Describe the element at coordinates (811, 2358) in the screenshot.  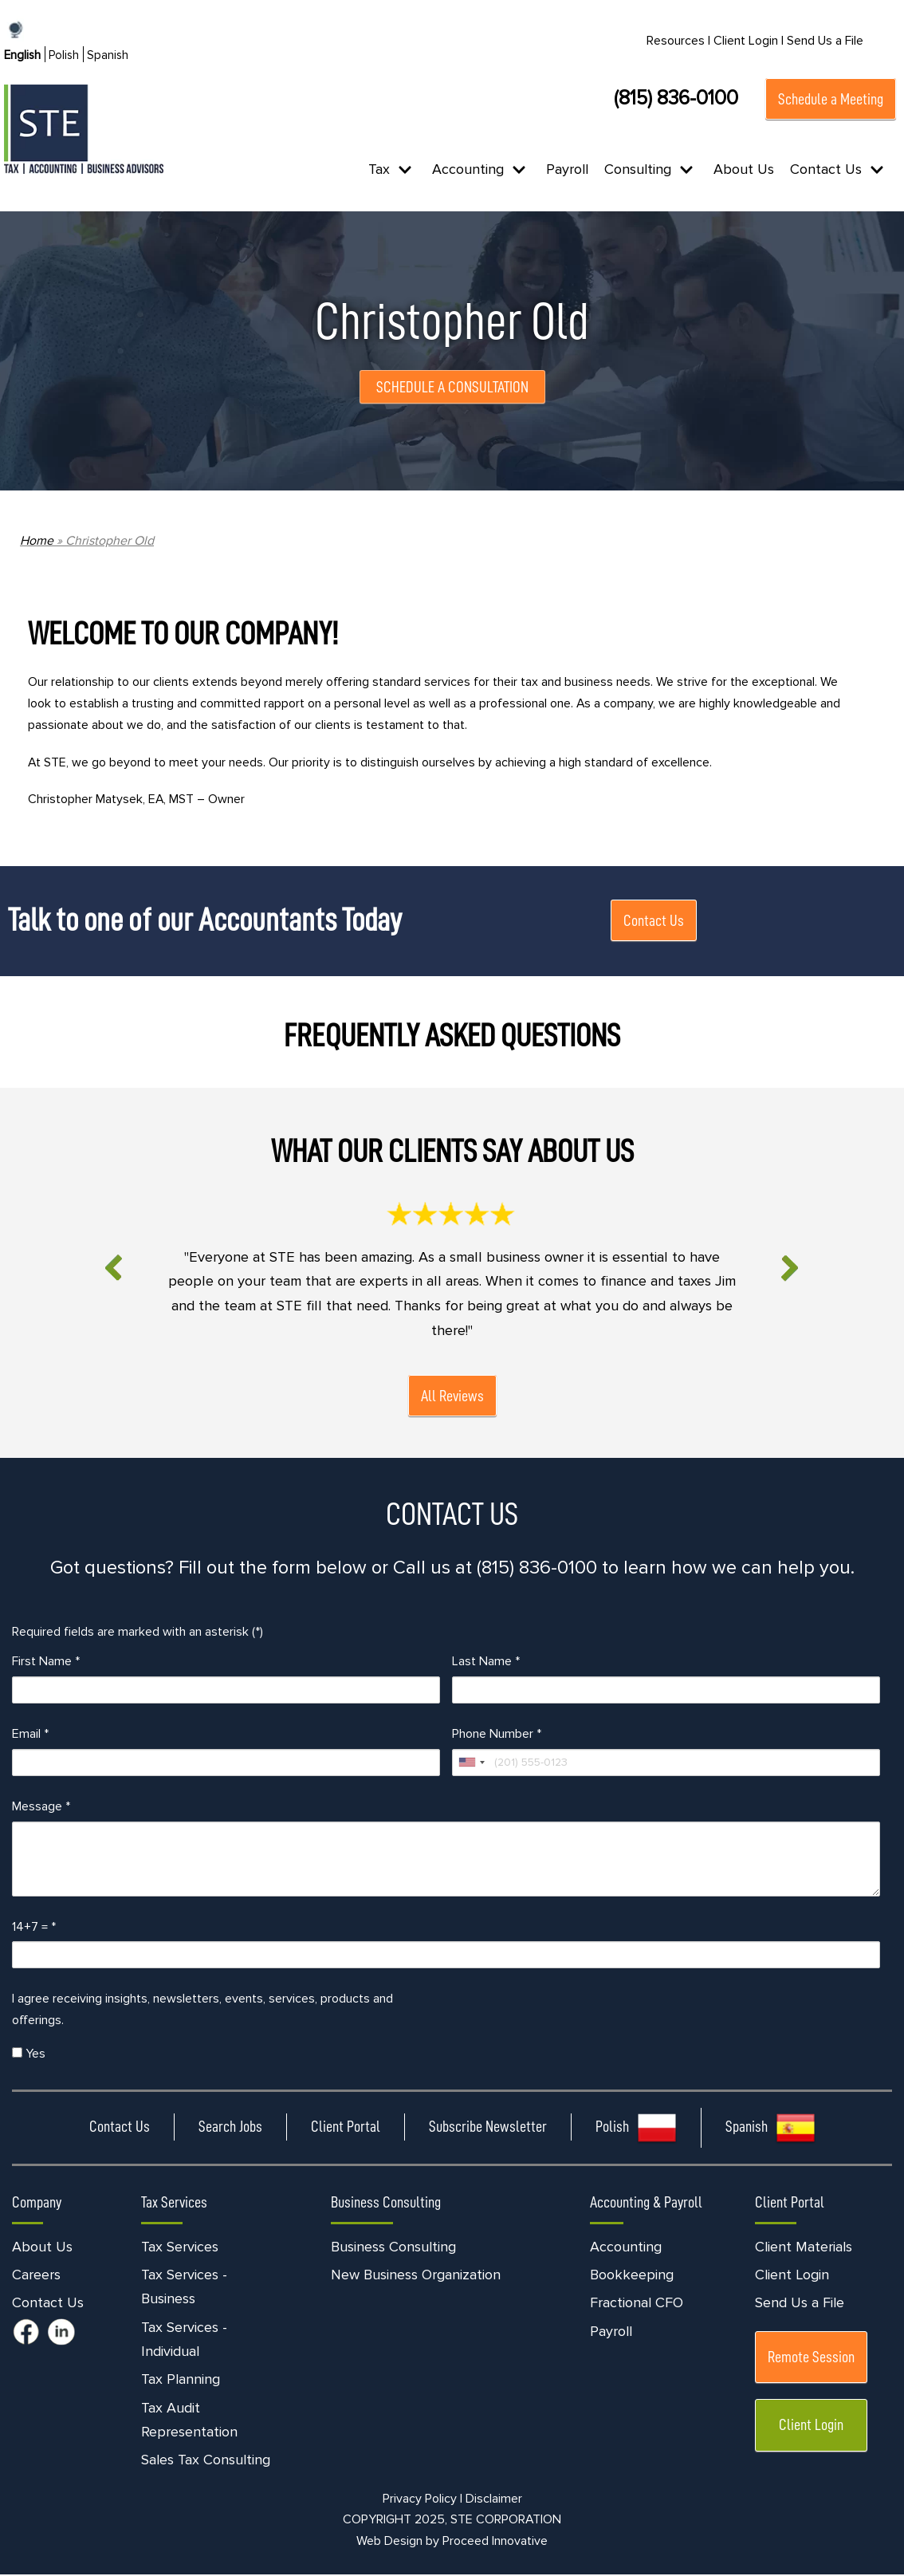
I see `Remote Session` at that location.